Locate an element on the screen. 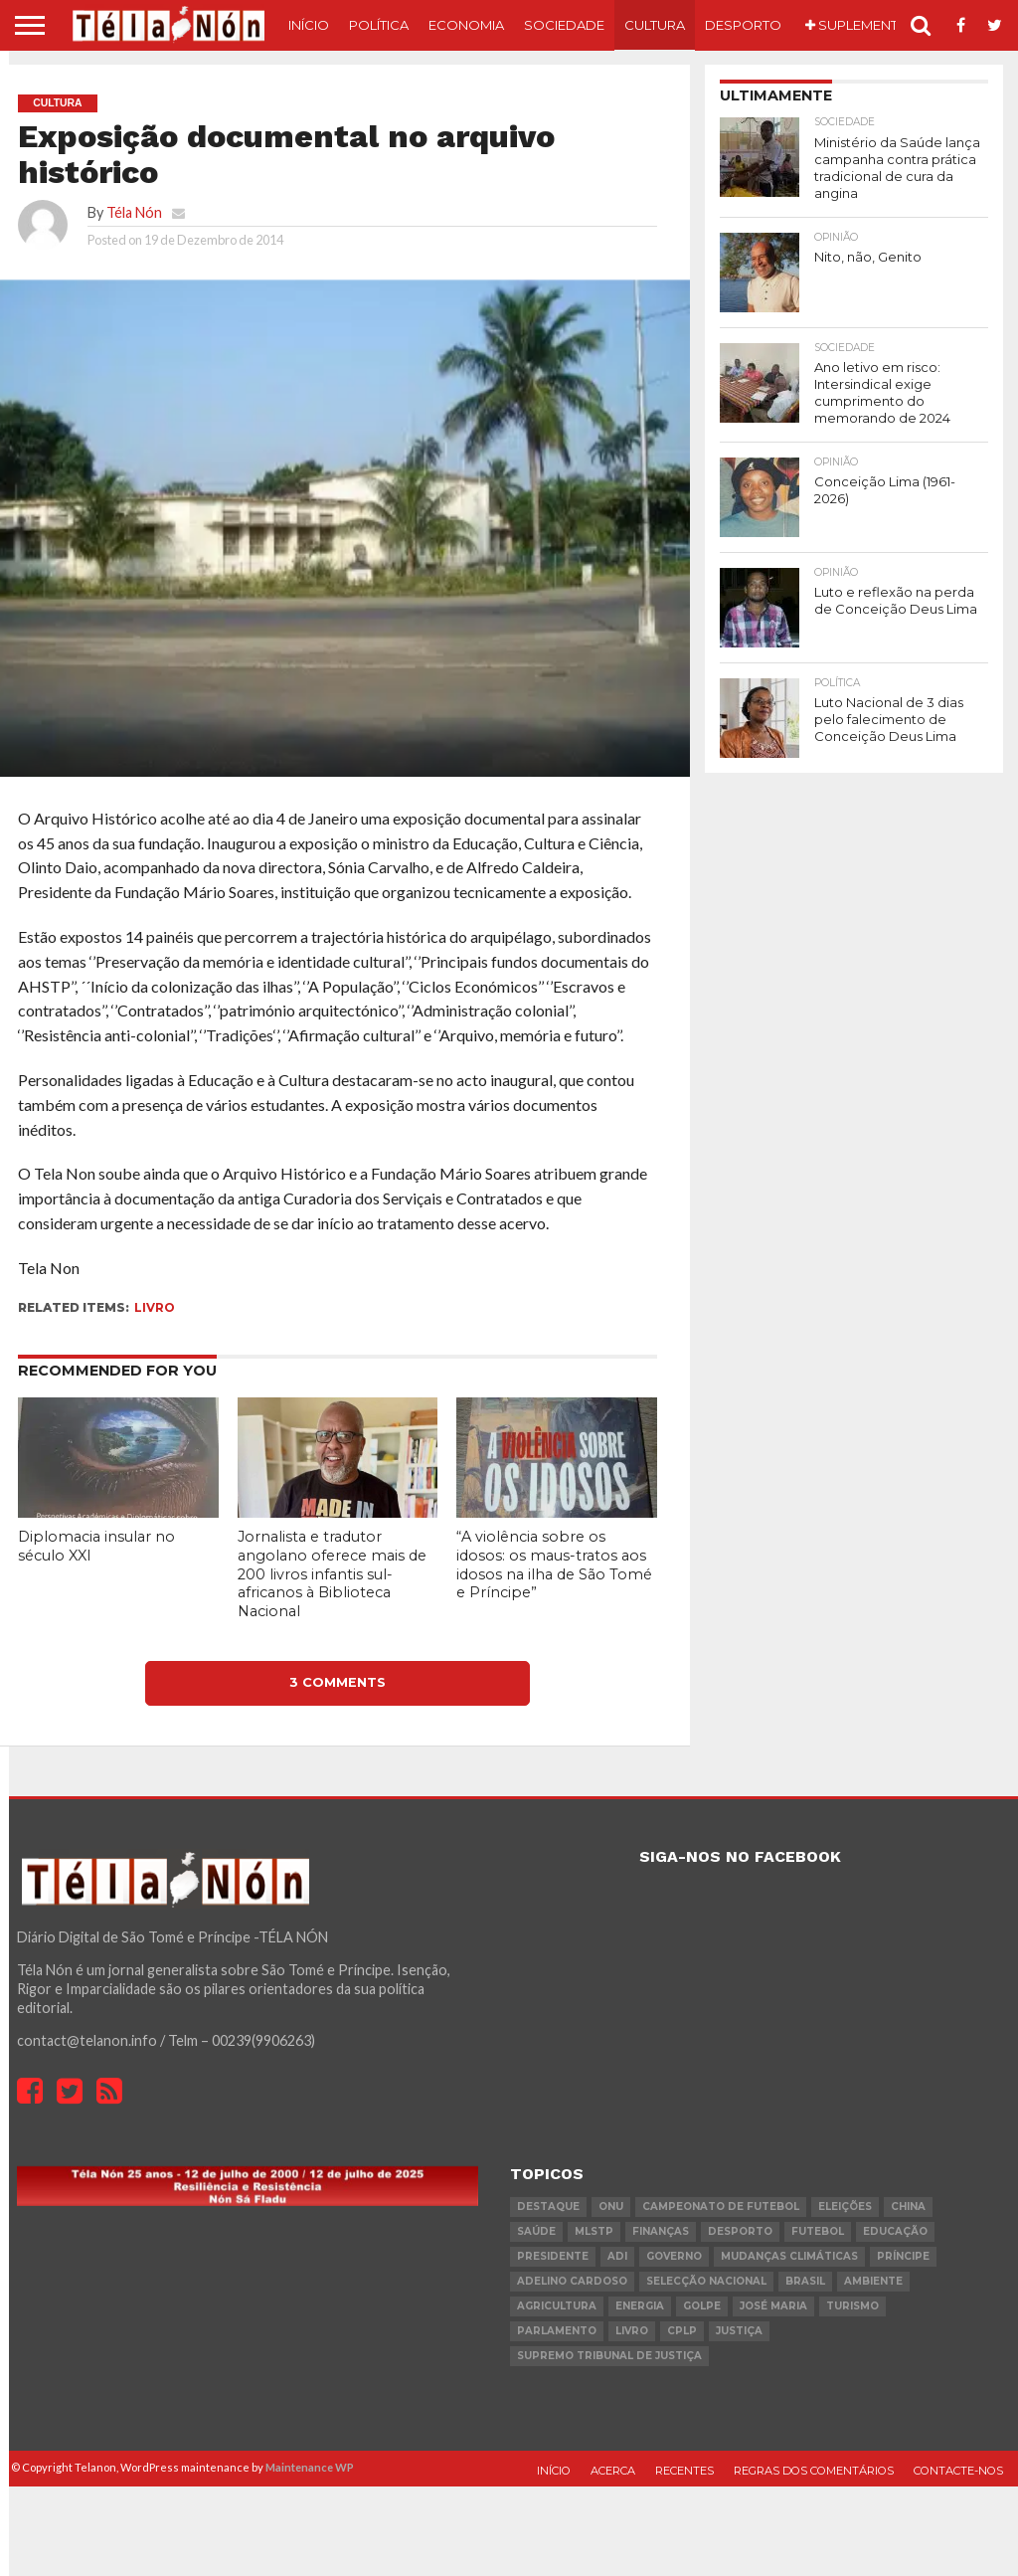  china is located at coordinates (908, 2206).